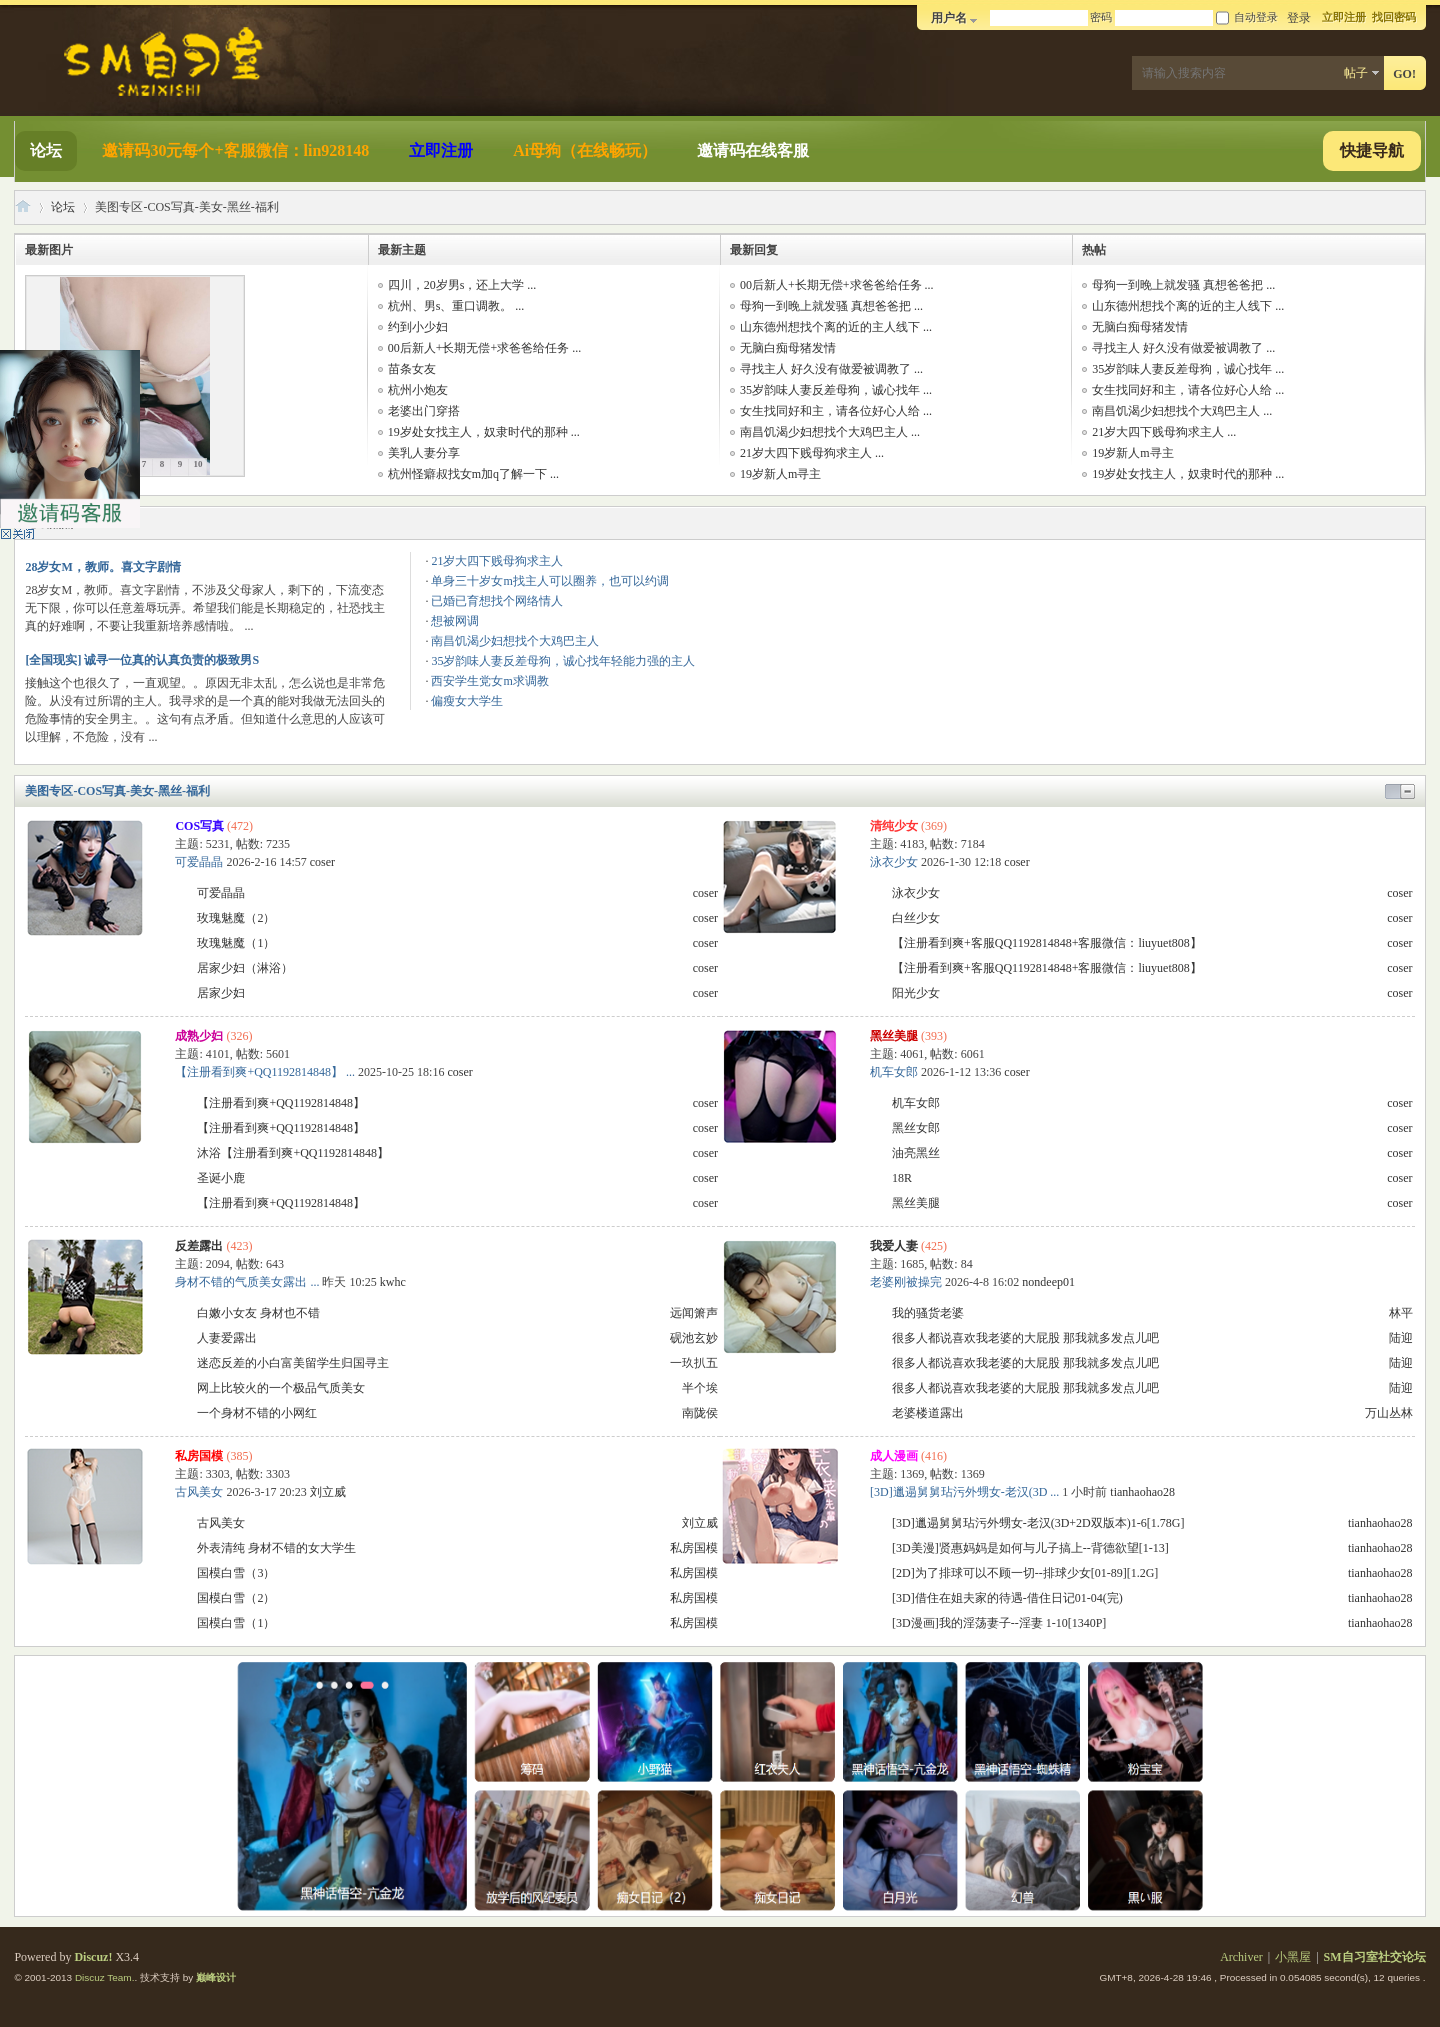 The image size is (1440, 2027). What do you see at coordinates (812, 453) in the screenshot?
I see `21岁大四下贱母狗求主人 ...` at bounding box center [812, 453].